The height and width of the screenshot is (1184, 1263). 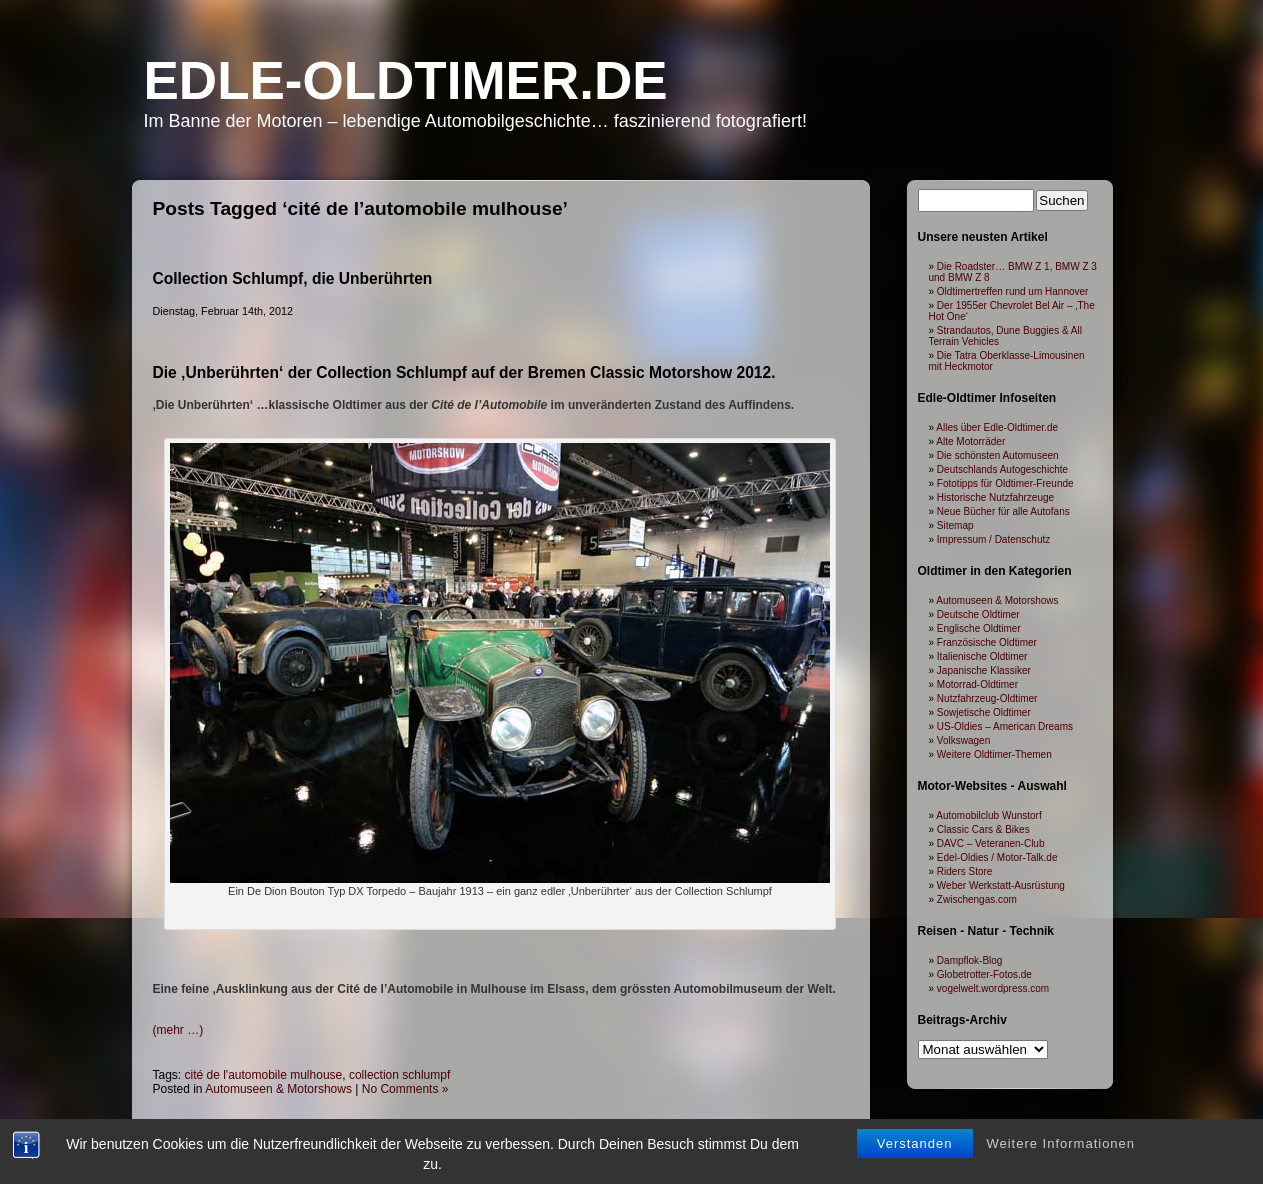 What do you see at coordinates (998, 455) in the screenshot?
I see `Die schönsten Automuseen` at bounding box center [998, 455].